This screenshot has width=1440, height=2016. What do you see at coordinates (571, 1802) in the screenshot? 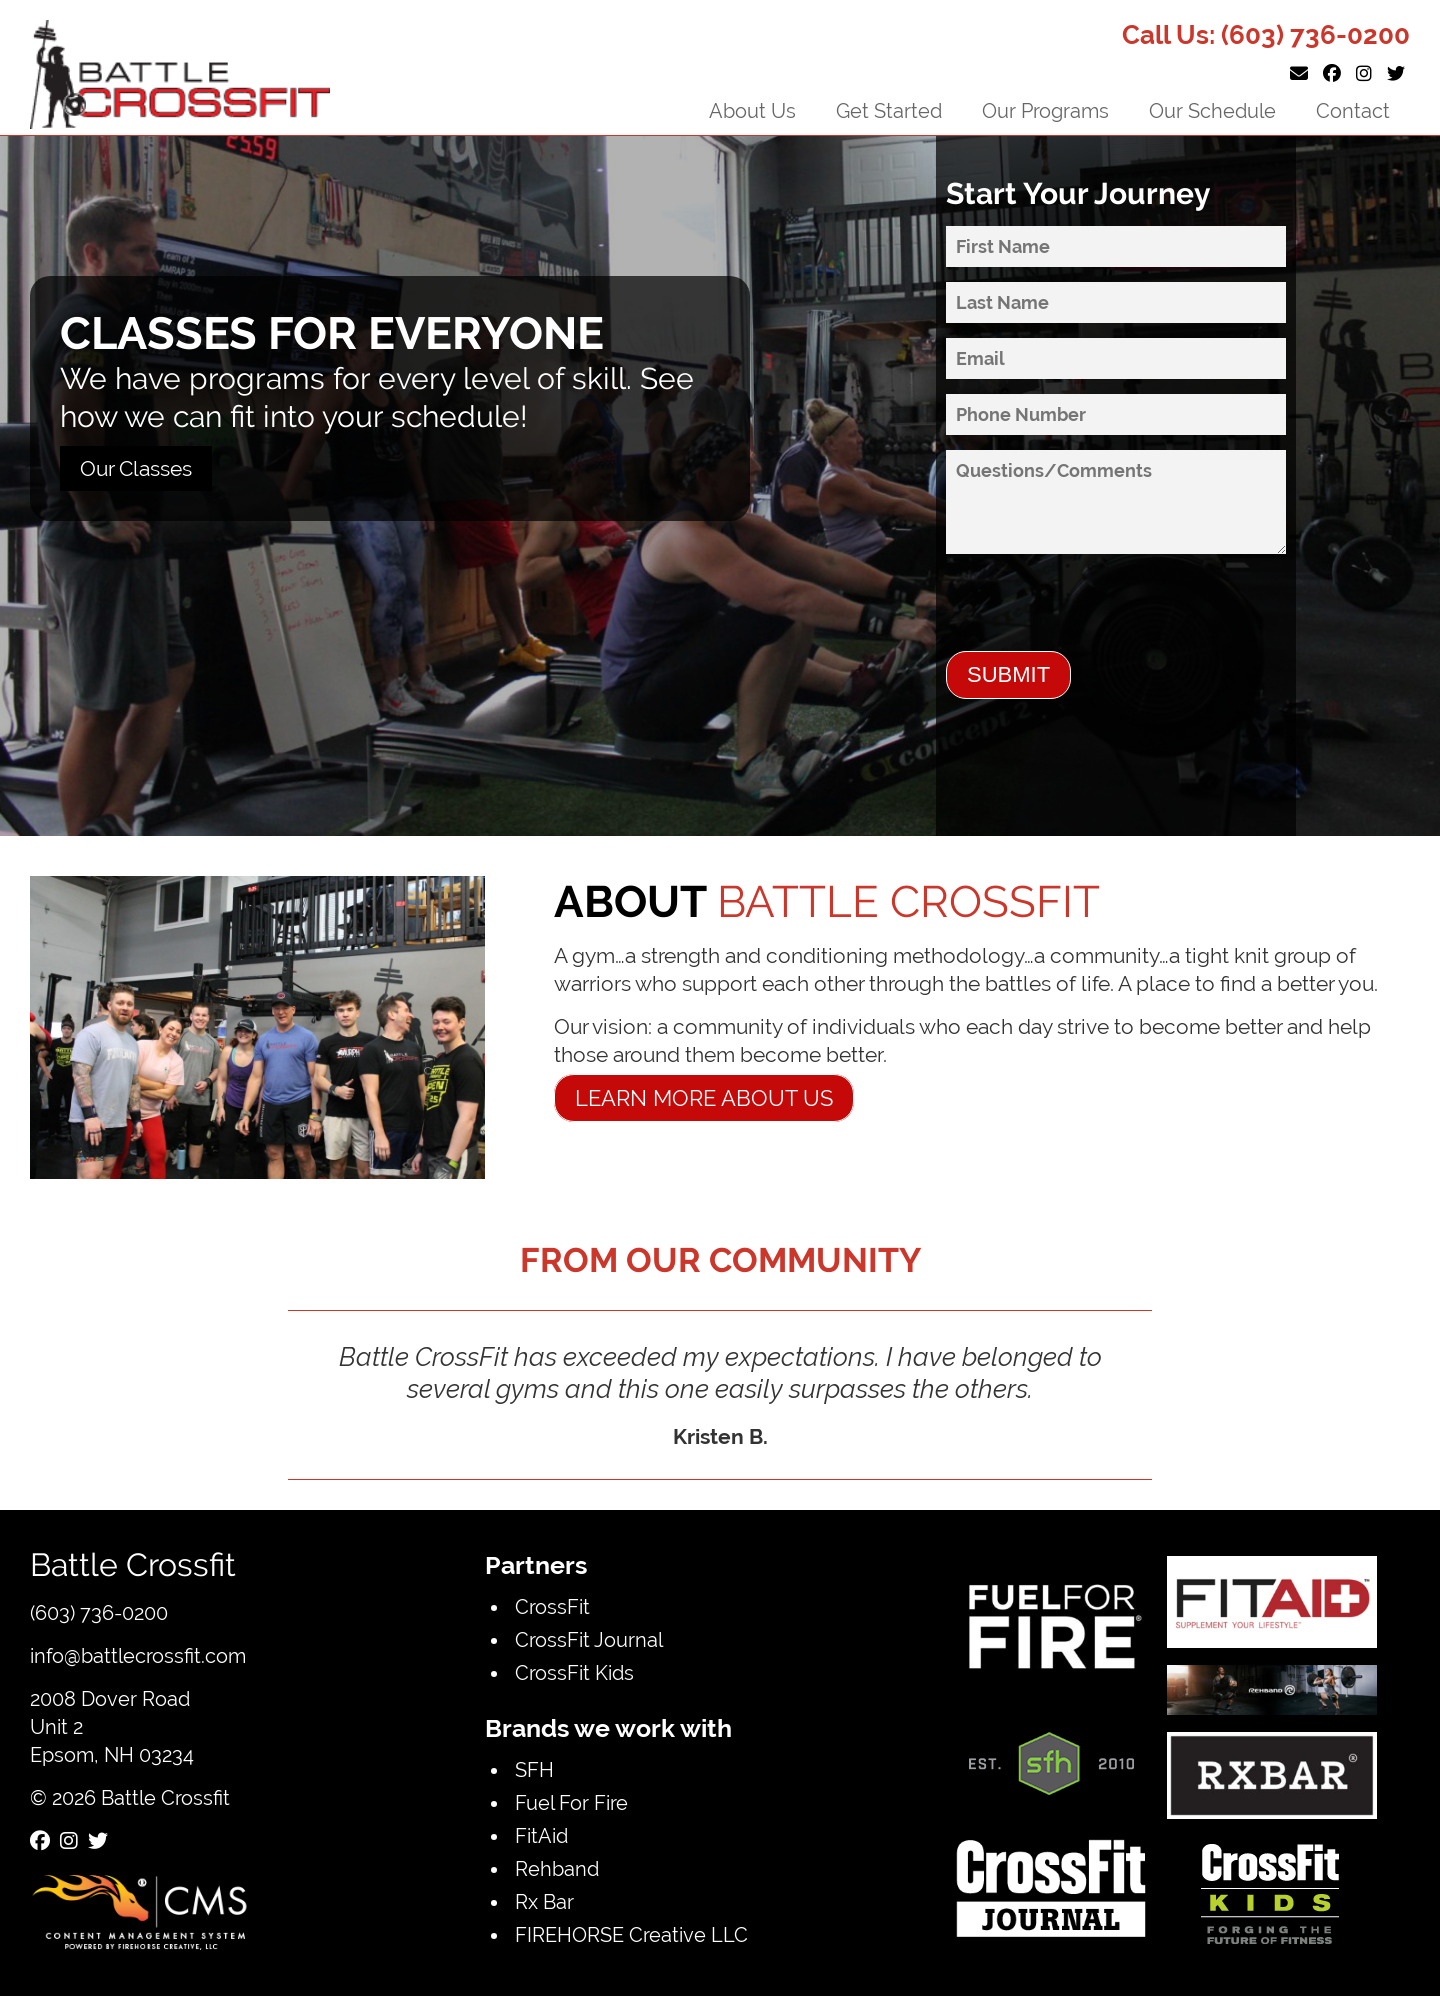
I see `Fuel For Fire` at bounding box center [571, 1802].